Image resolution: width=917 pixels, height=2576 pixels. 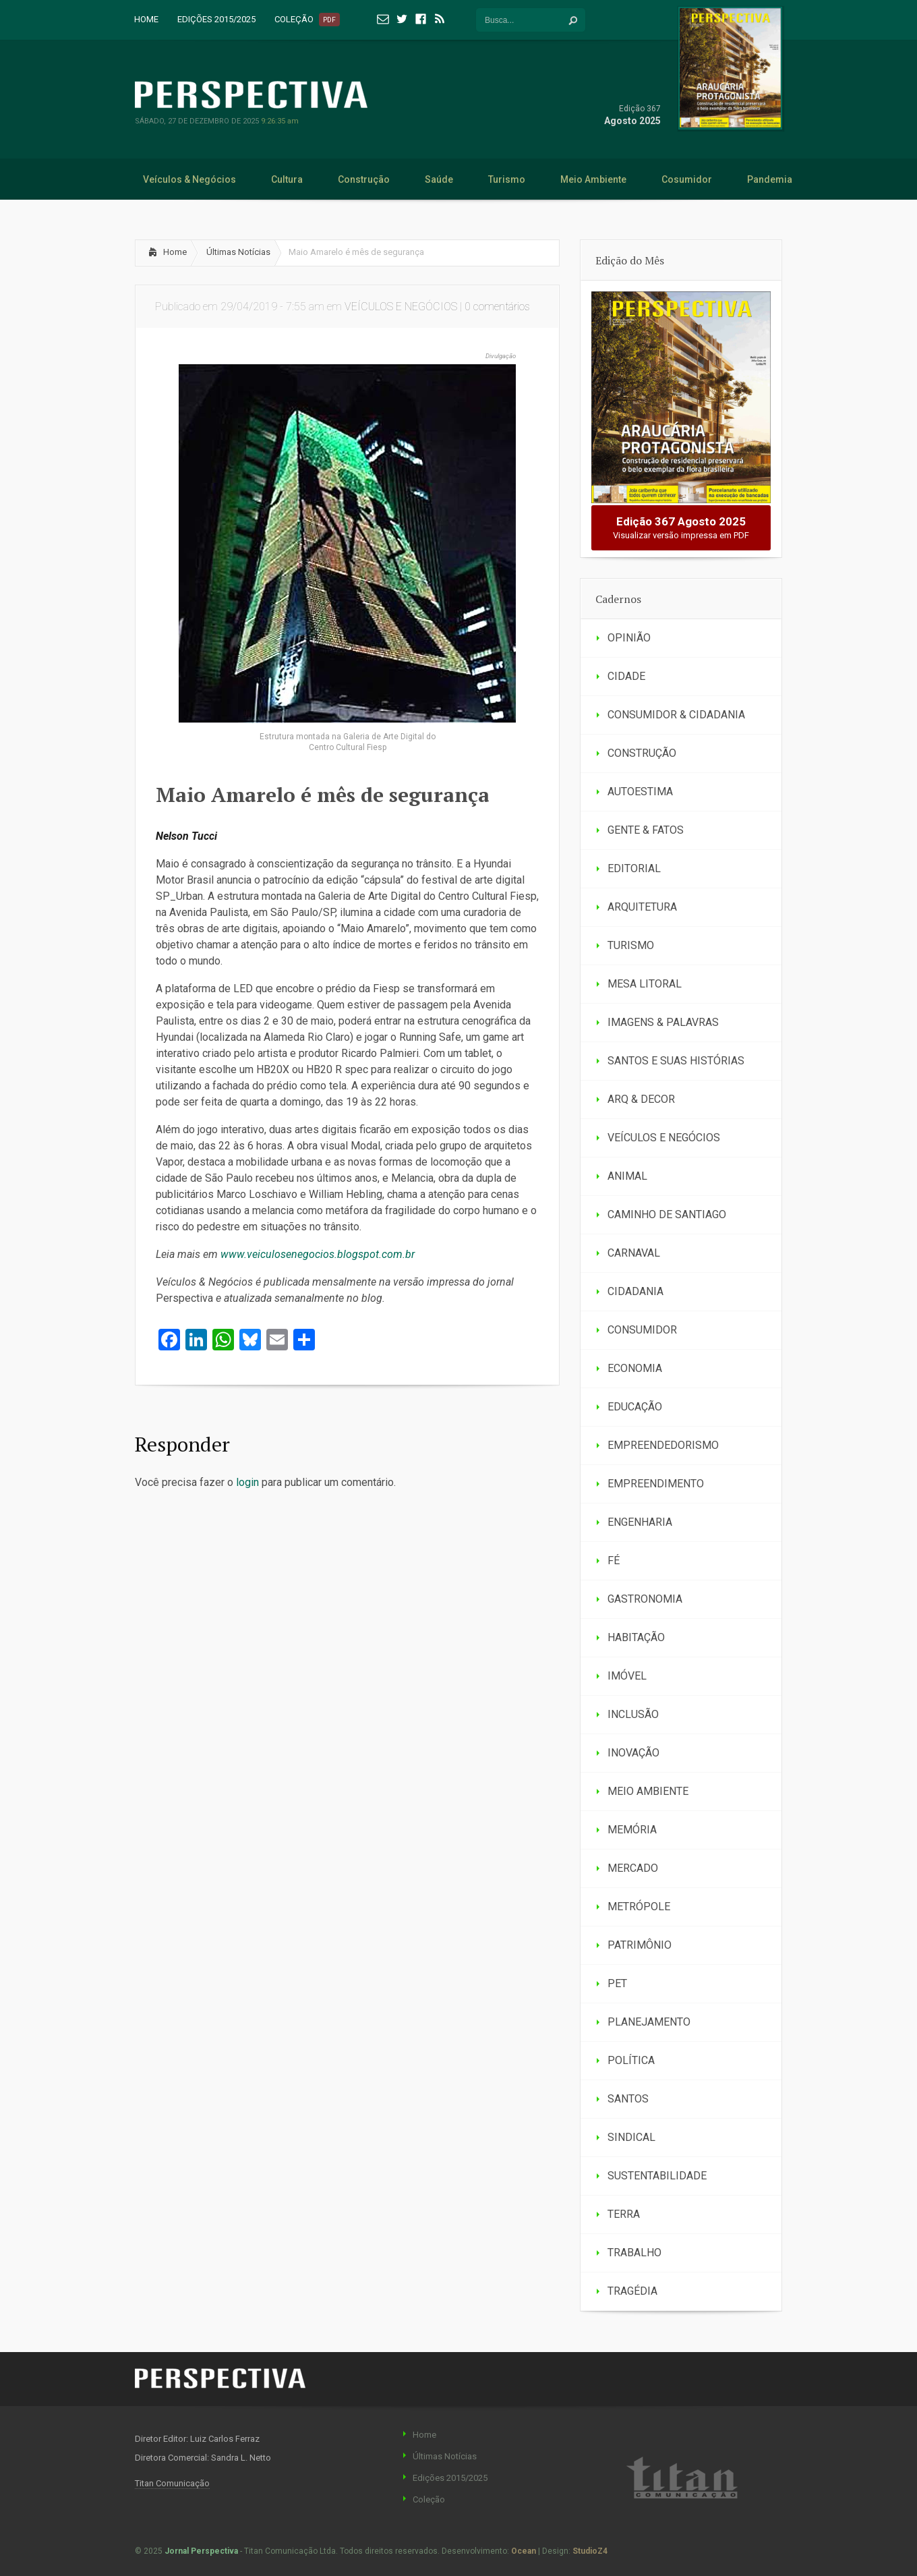 I want to click on CONSUMIDOR, so click(x=642, y=1329).